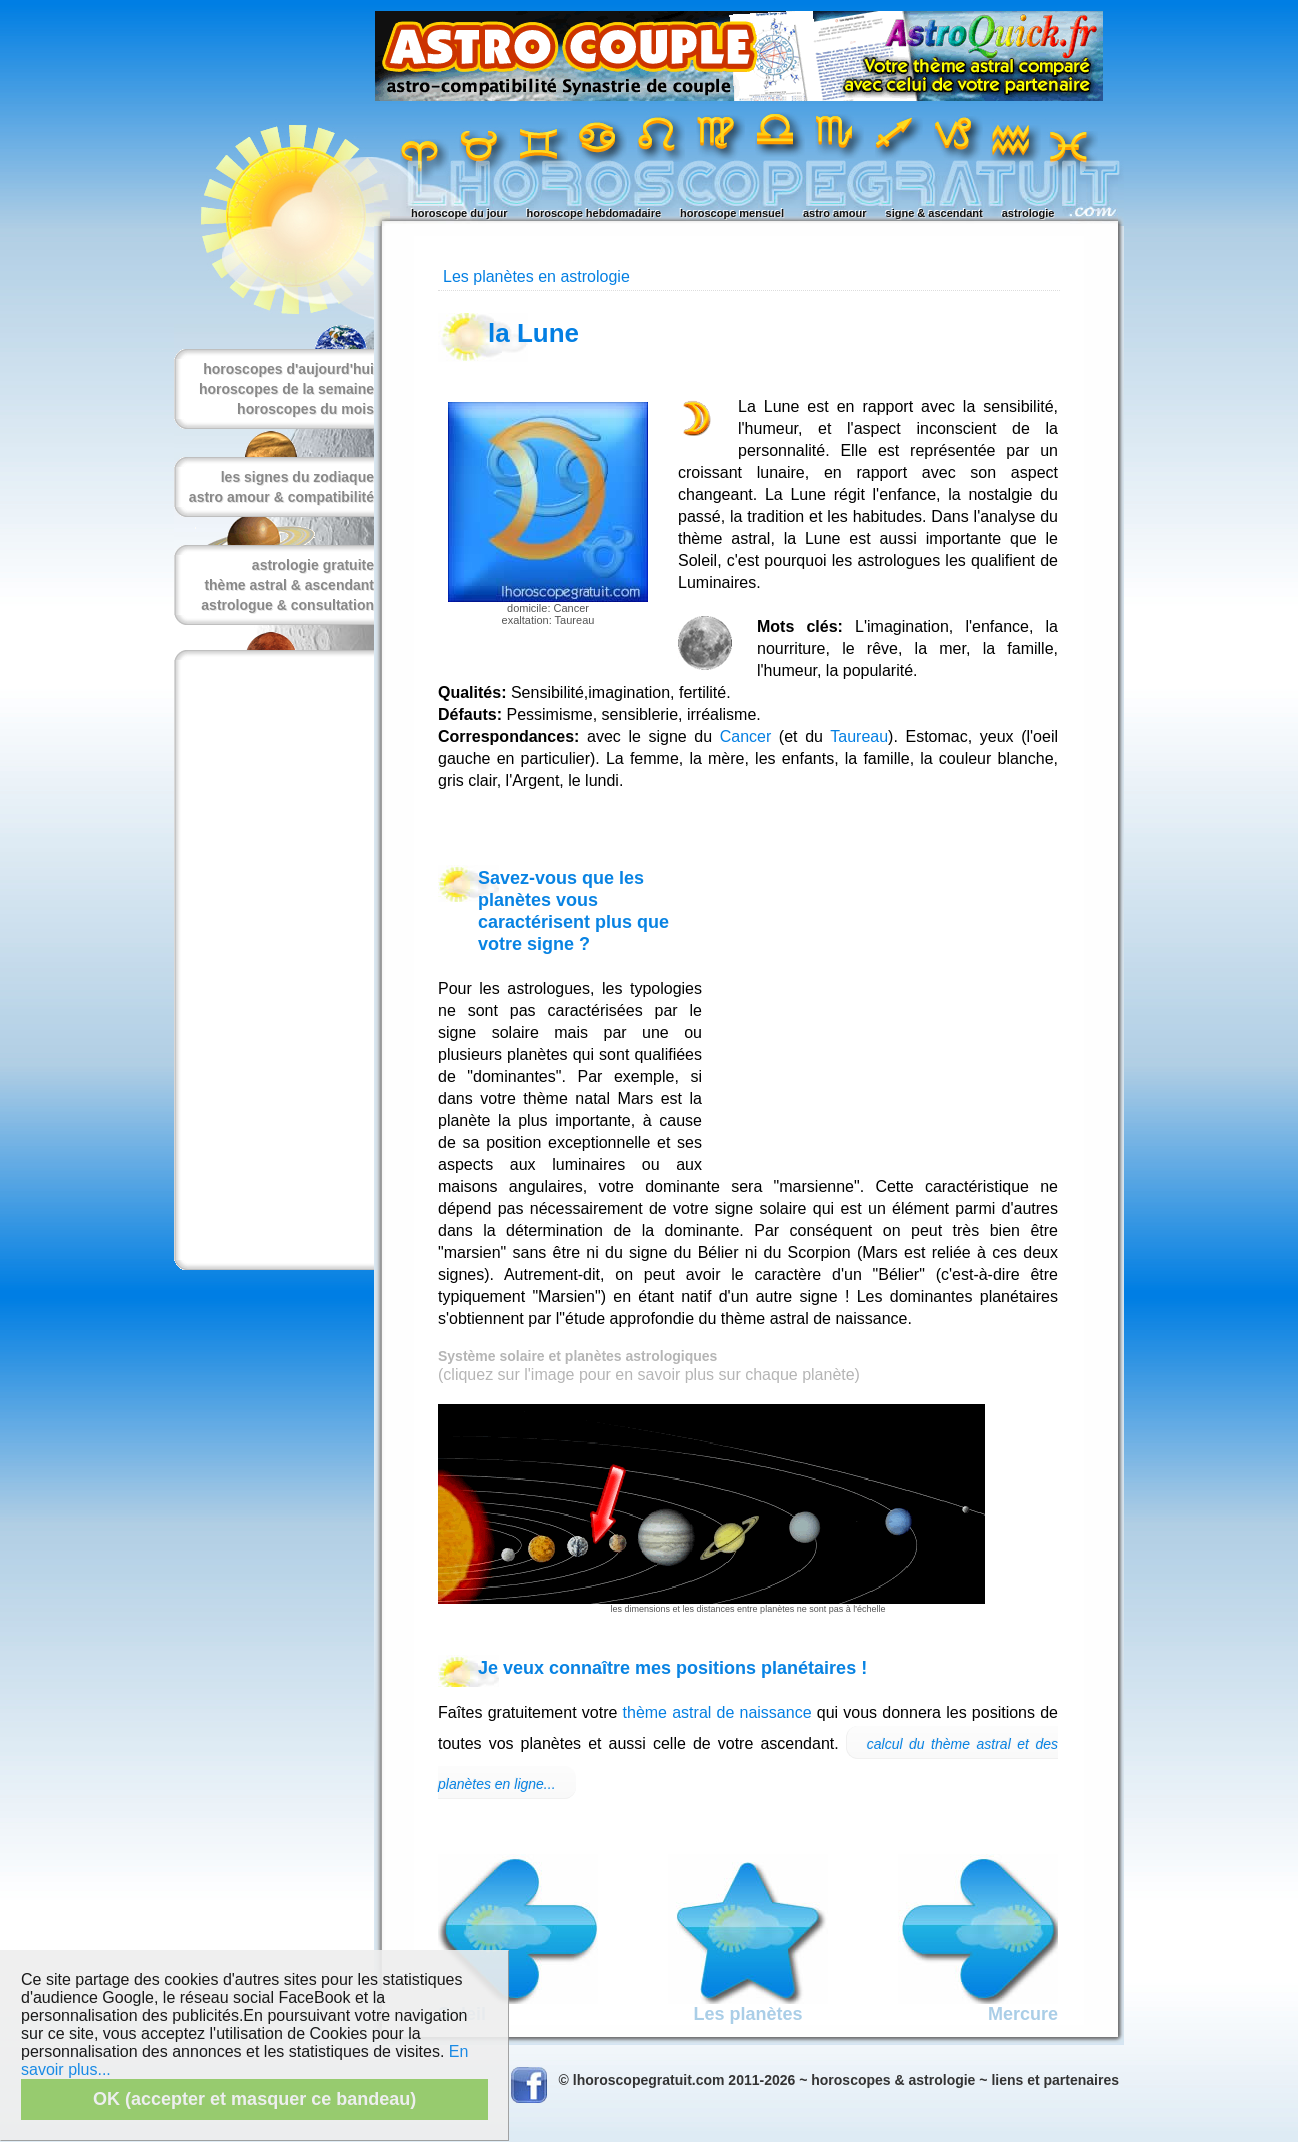 Image resolution: width=1298 pixels, height=2142 pixels. What do you see at coordinates (1028, 213) in the screenshot?
I see `astrologie` at bounding box center [1028, 213].